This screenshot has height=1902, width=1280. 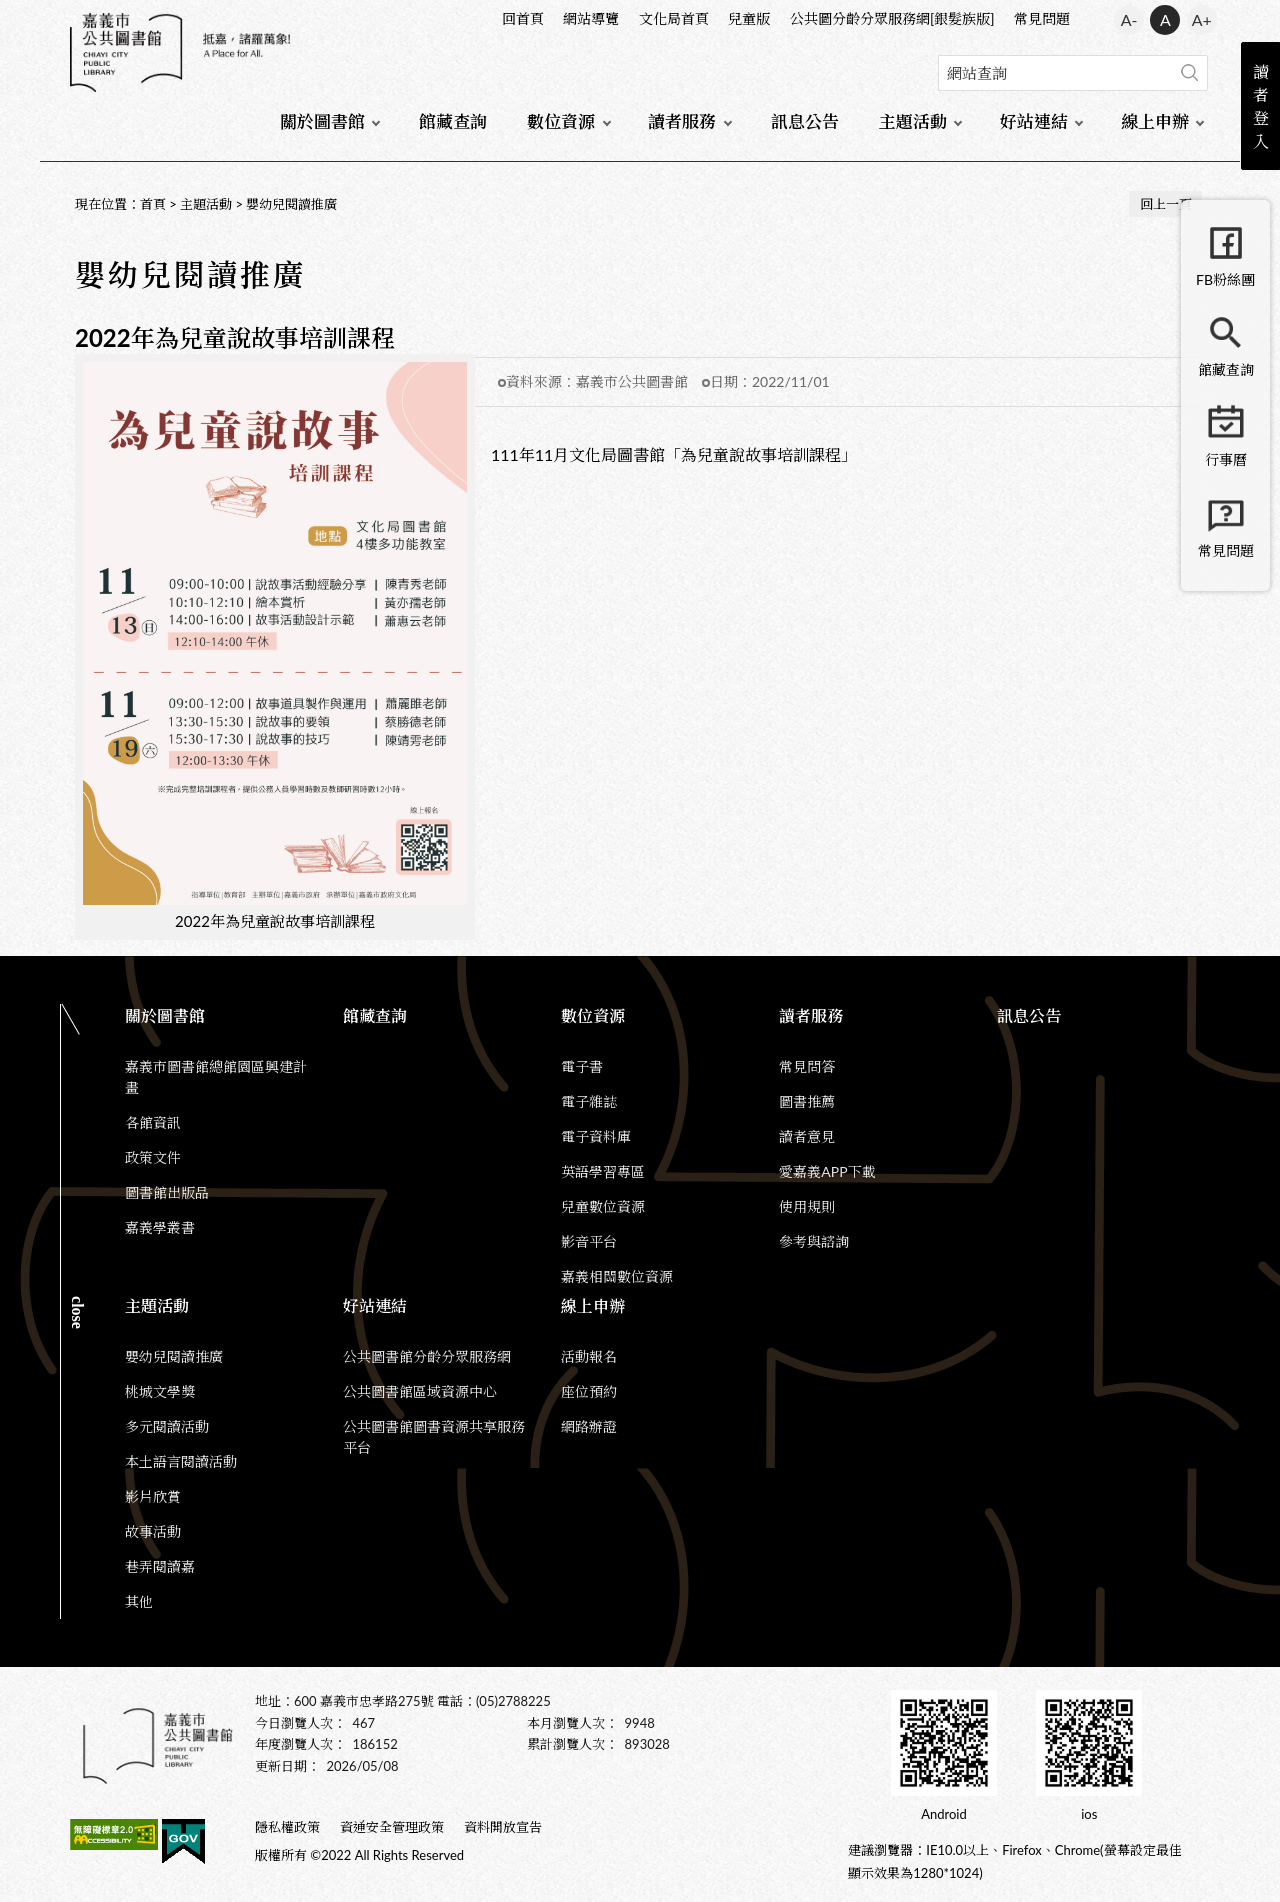 What do you see at coordinates (1226, 459) in the screenshot?
I see `行事曆` at bounding box center [1226, 459].